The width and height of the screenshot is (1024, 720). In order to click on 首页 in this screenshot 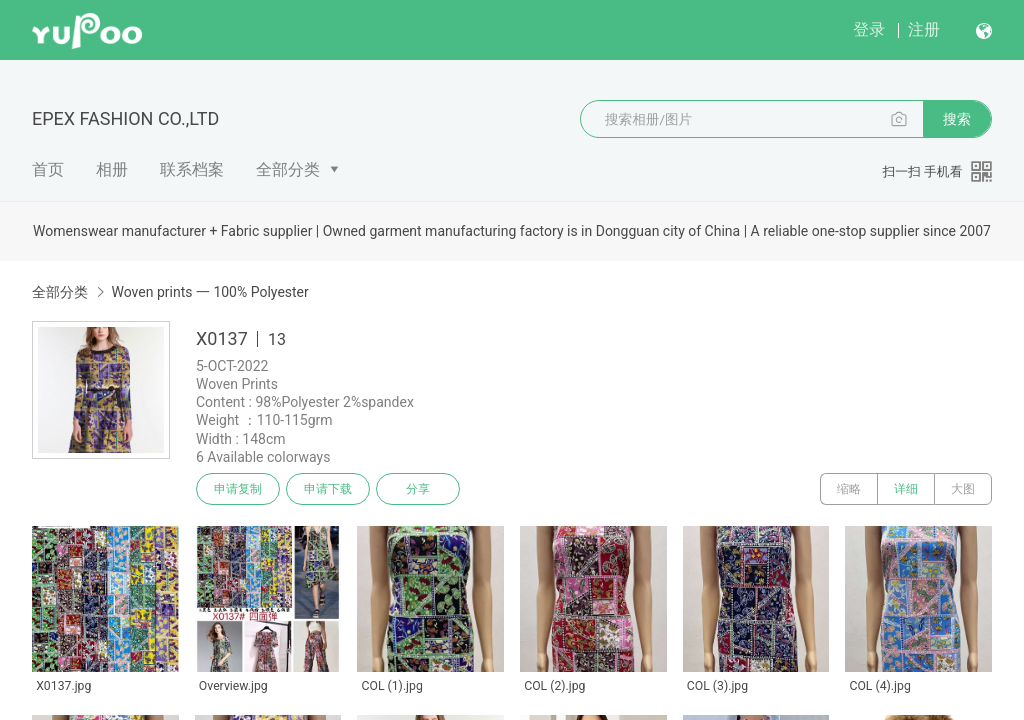, I will do `click(48, 169)`.